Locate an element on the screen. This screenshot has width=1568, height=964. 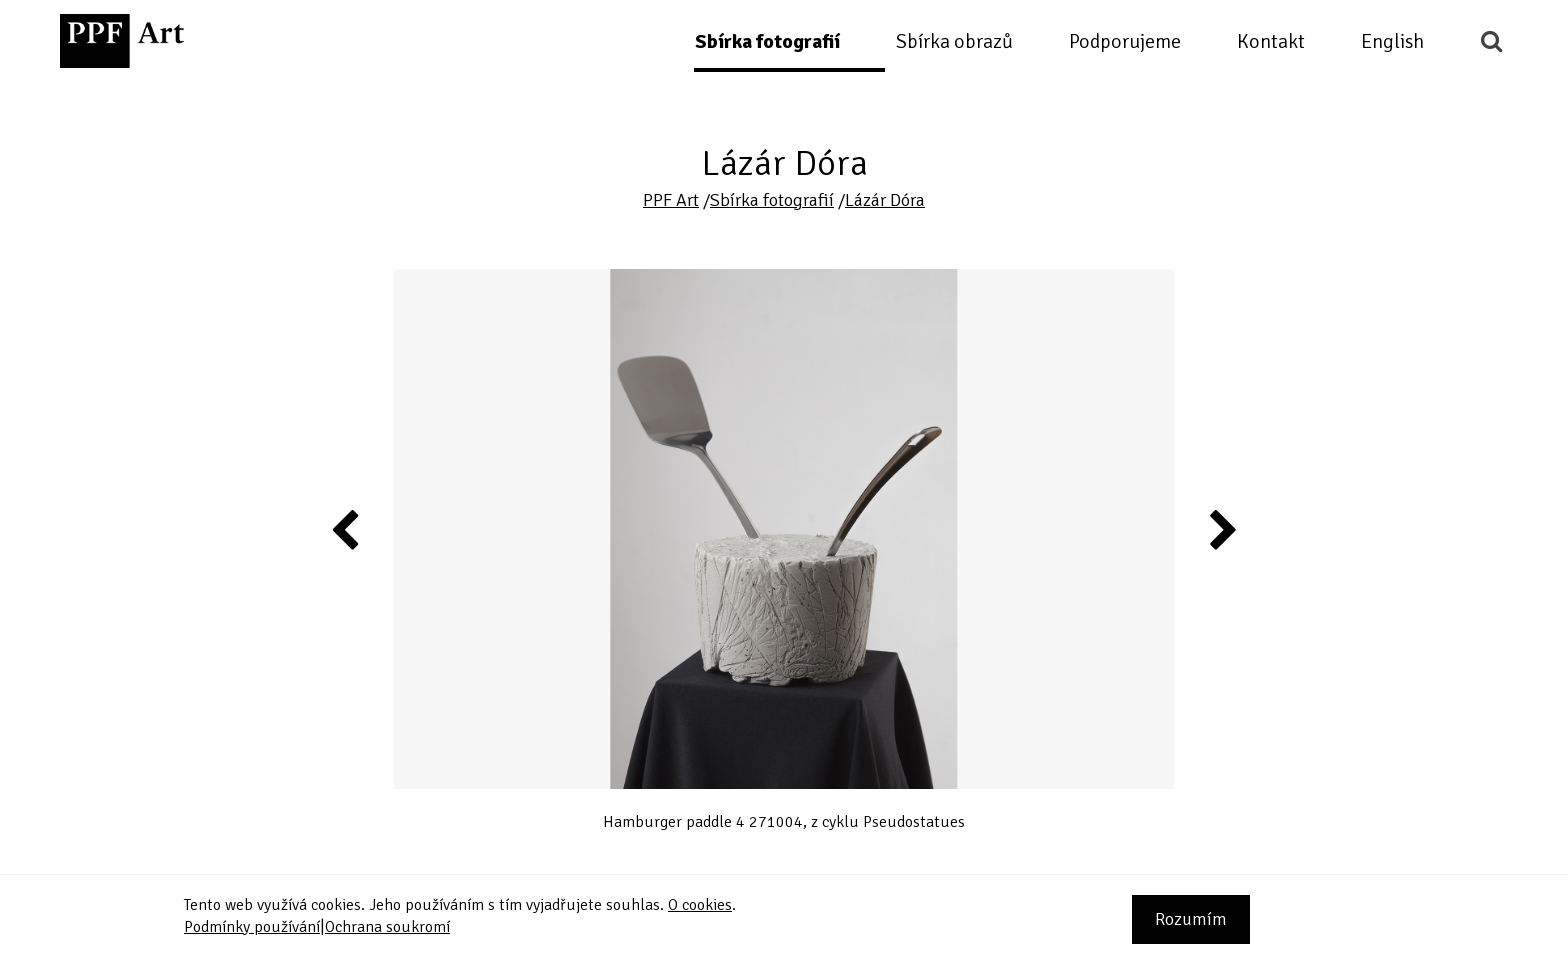
Sbírka obrazů is located at coordinates (954, 41).